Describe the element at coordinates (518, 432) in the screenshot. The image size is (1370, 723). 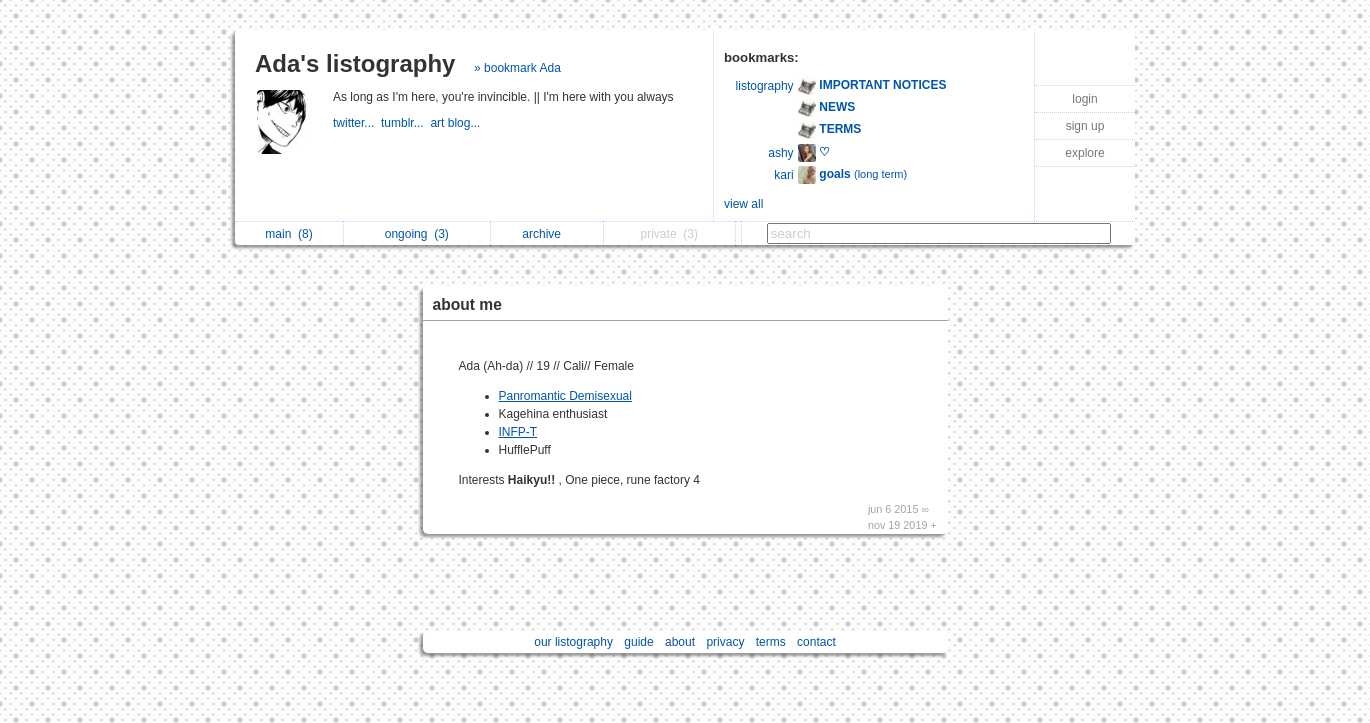
I see `INFP-T` at that location.